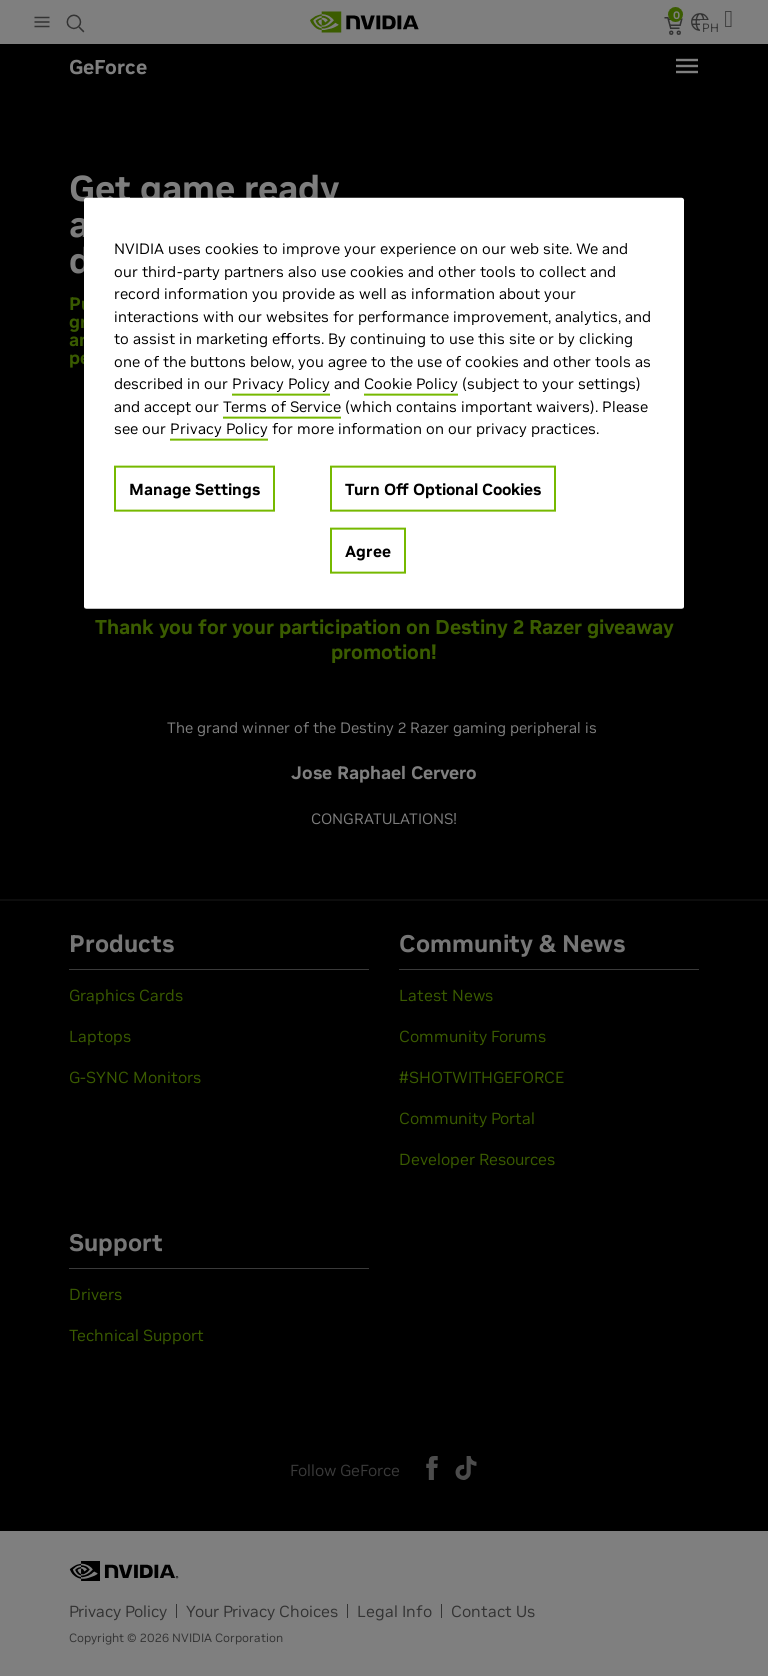 The width and height of the screenshot is (768, 1676). I want to click on Terms of Service, so click(282, 406).